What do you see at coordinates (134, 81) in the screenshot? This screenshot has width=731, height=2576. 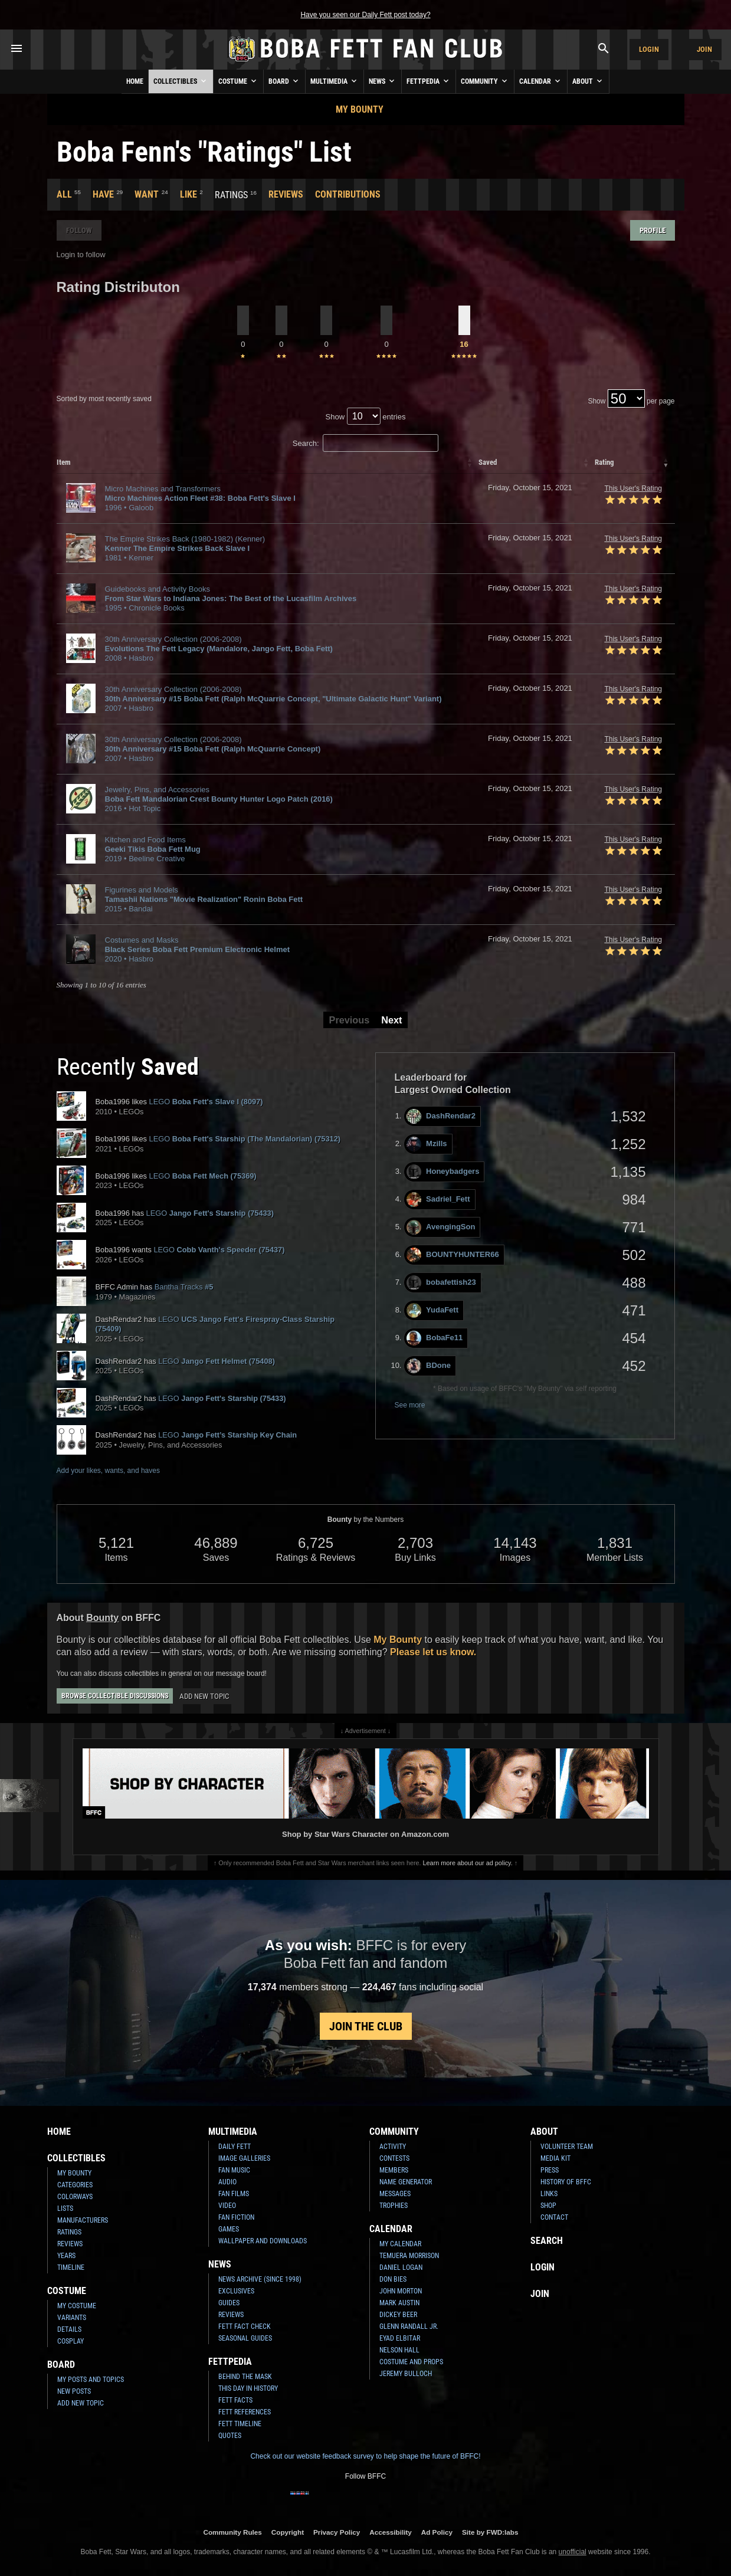 I see `Home` at bounding box center [134, 81].